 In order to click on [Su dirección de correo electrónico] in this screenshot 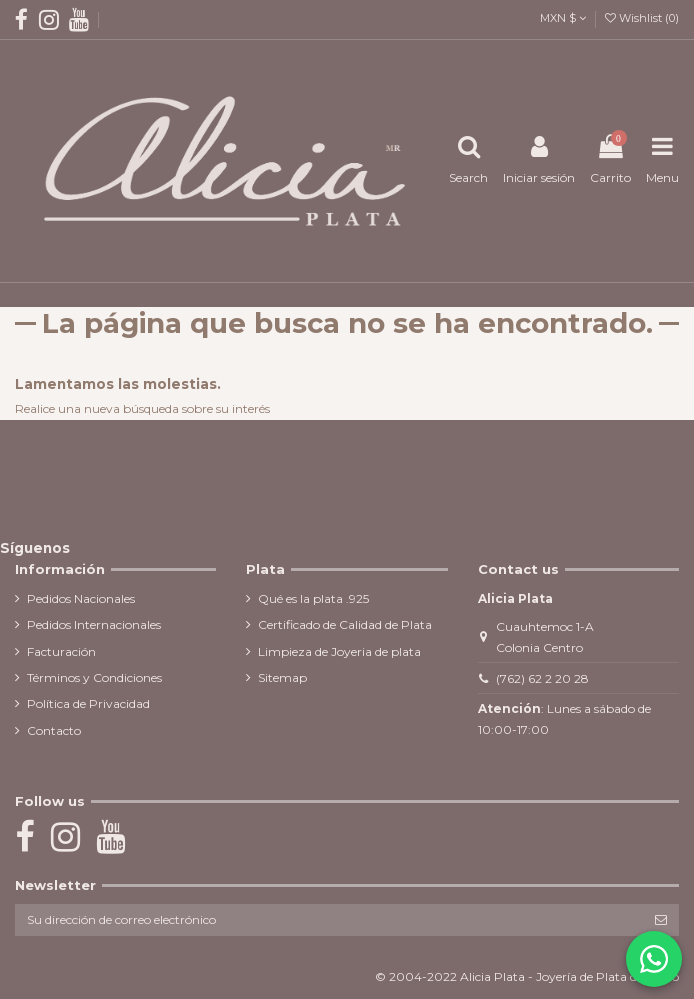, I will do `click(329, 920)`.